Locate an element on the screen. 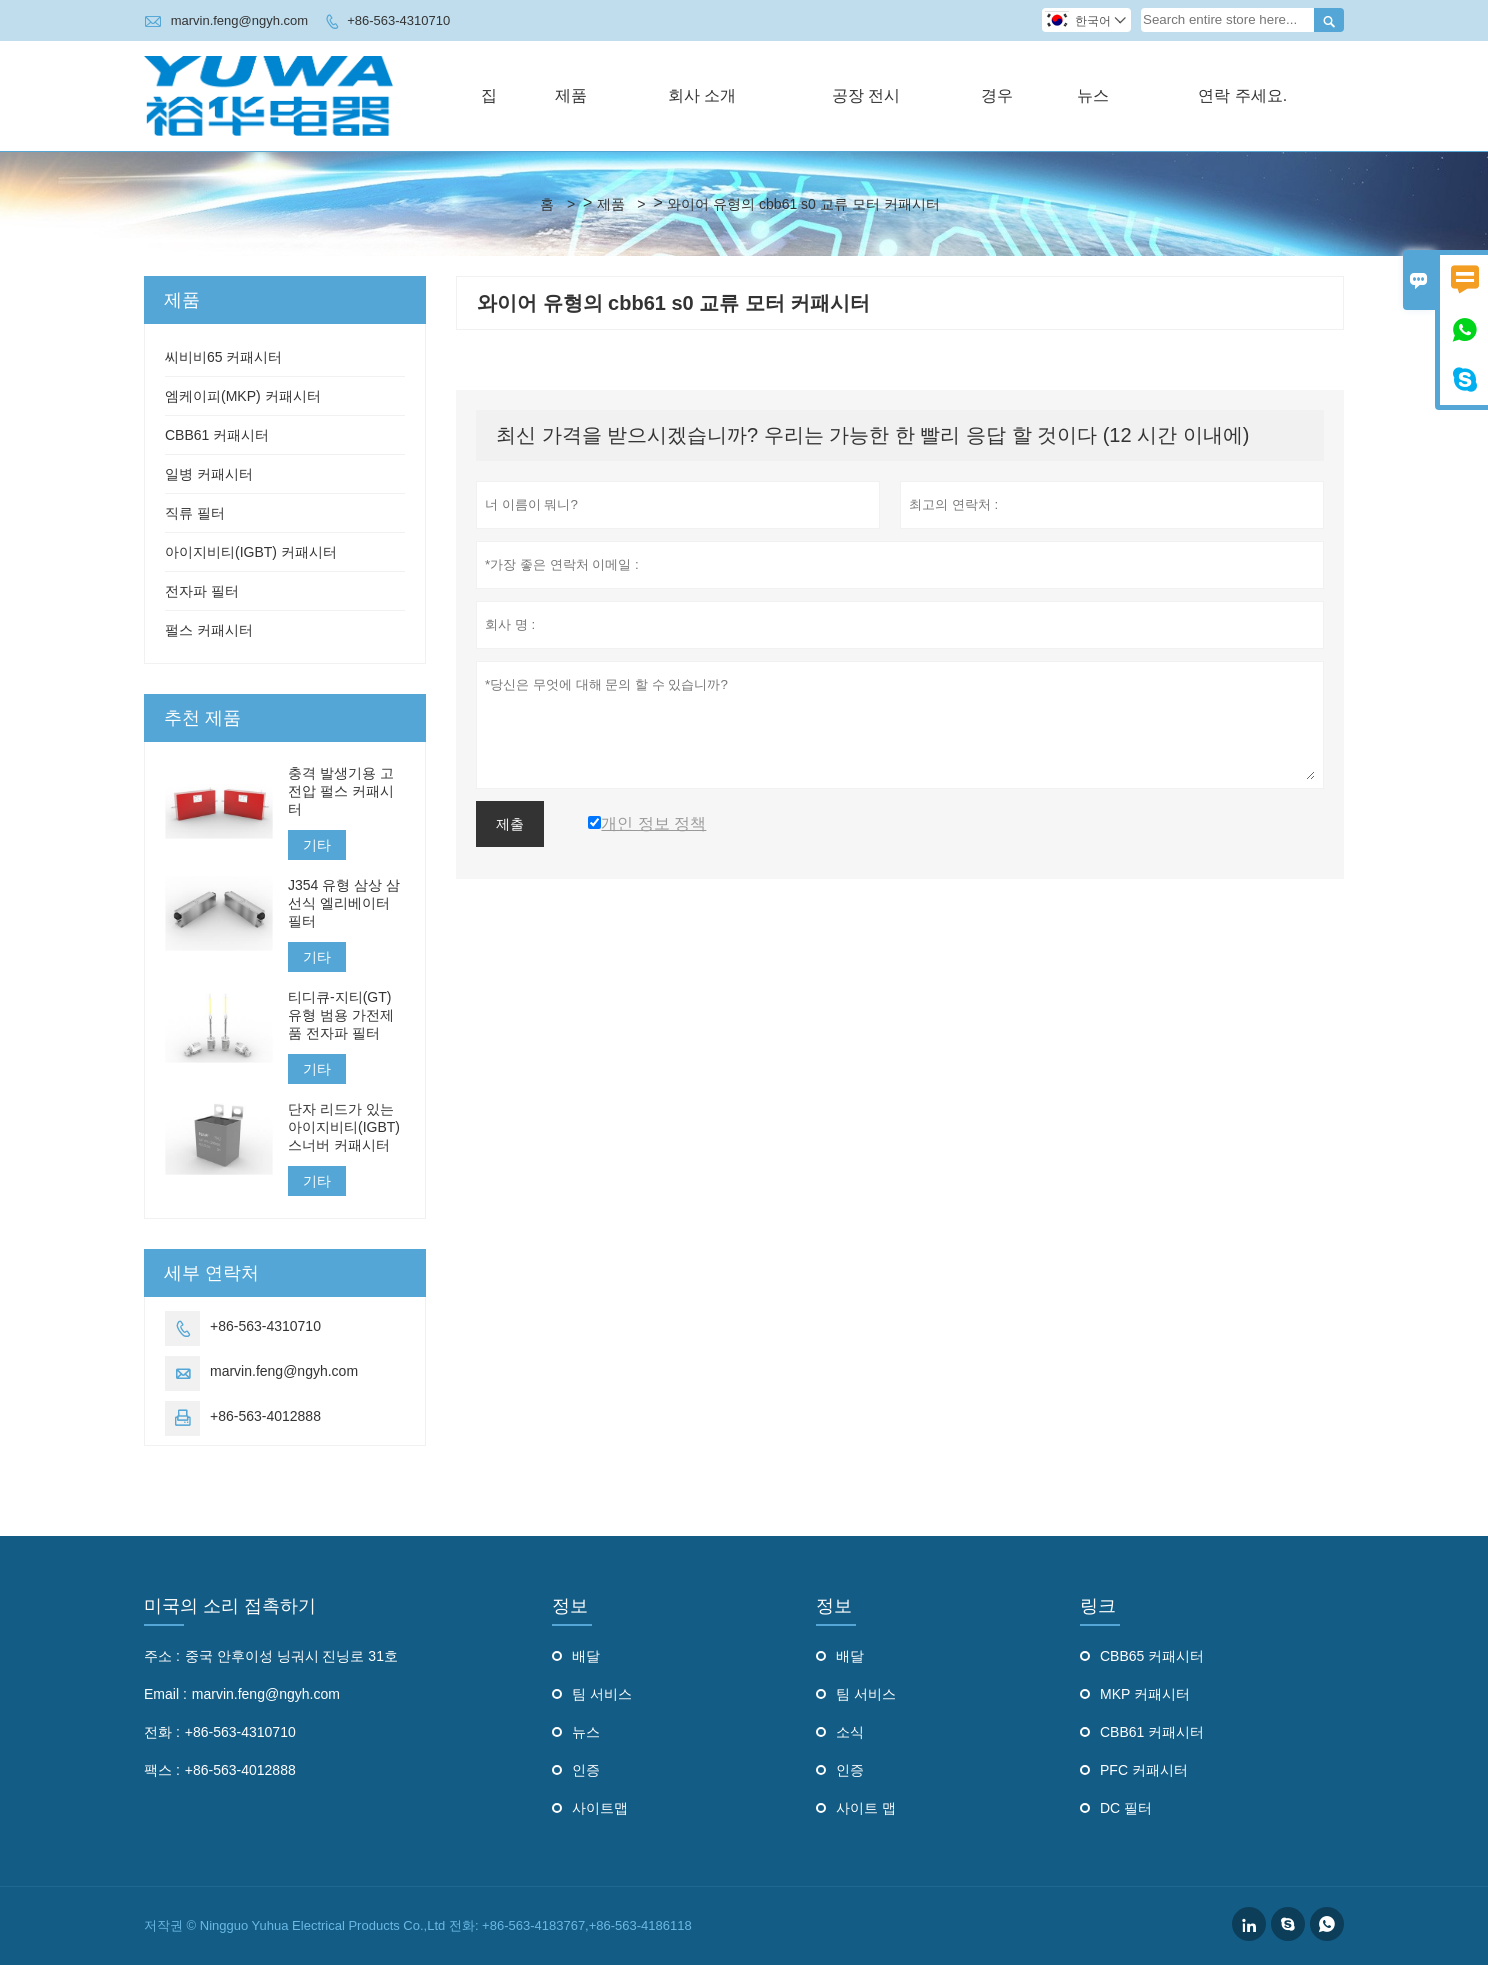  사이트맵 is located at coordinates (600, 1808).